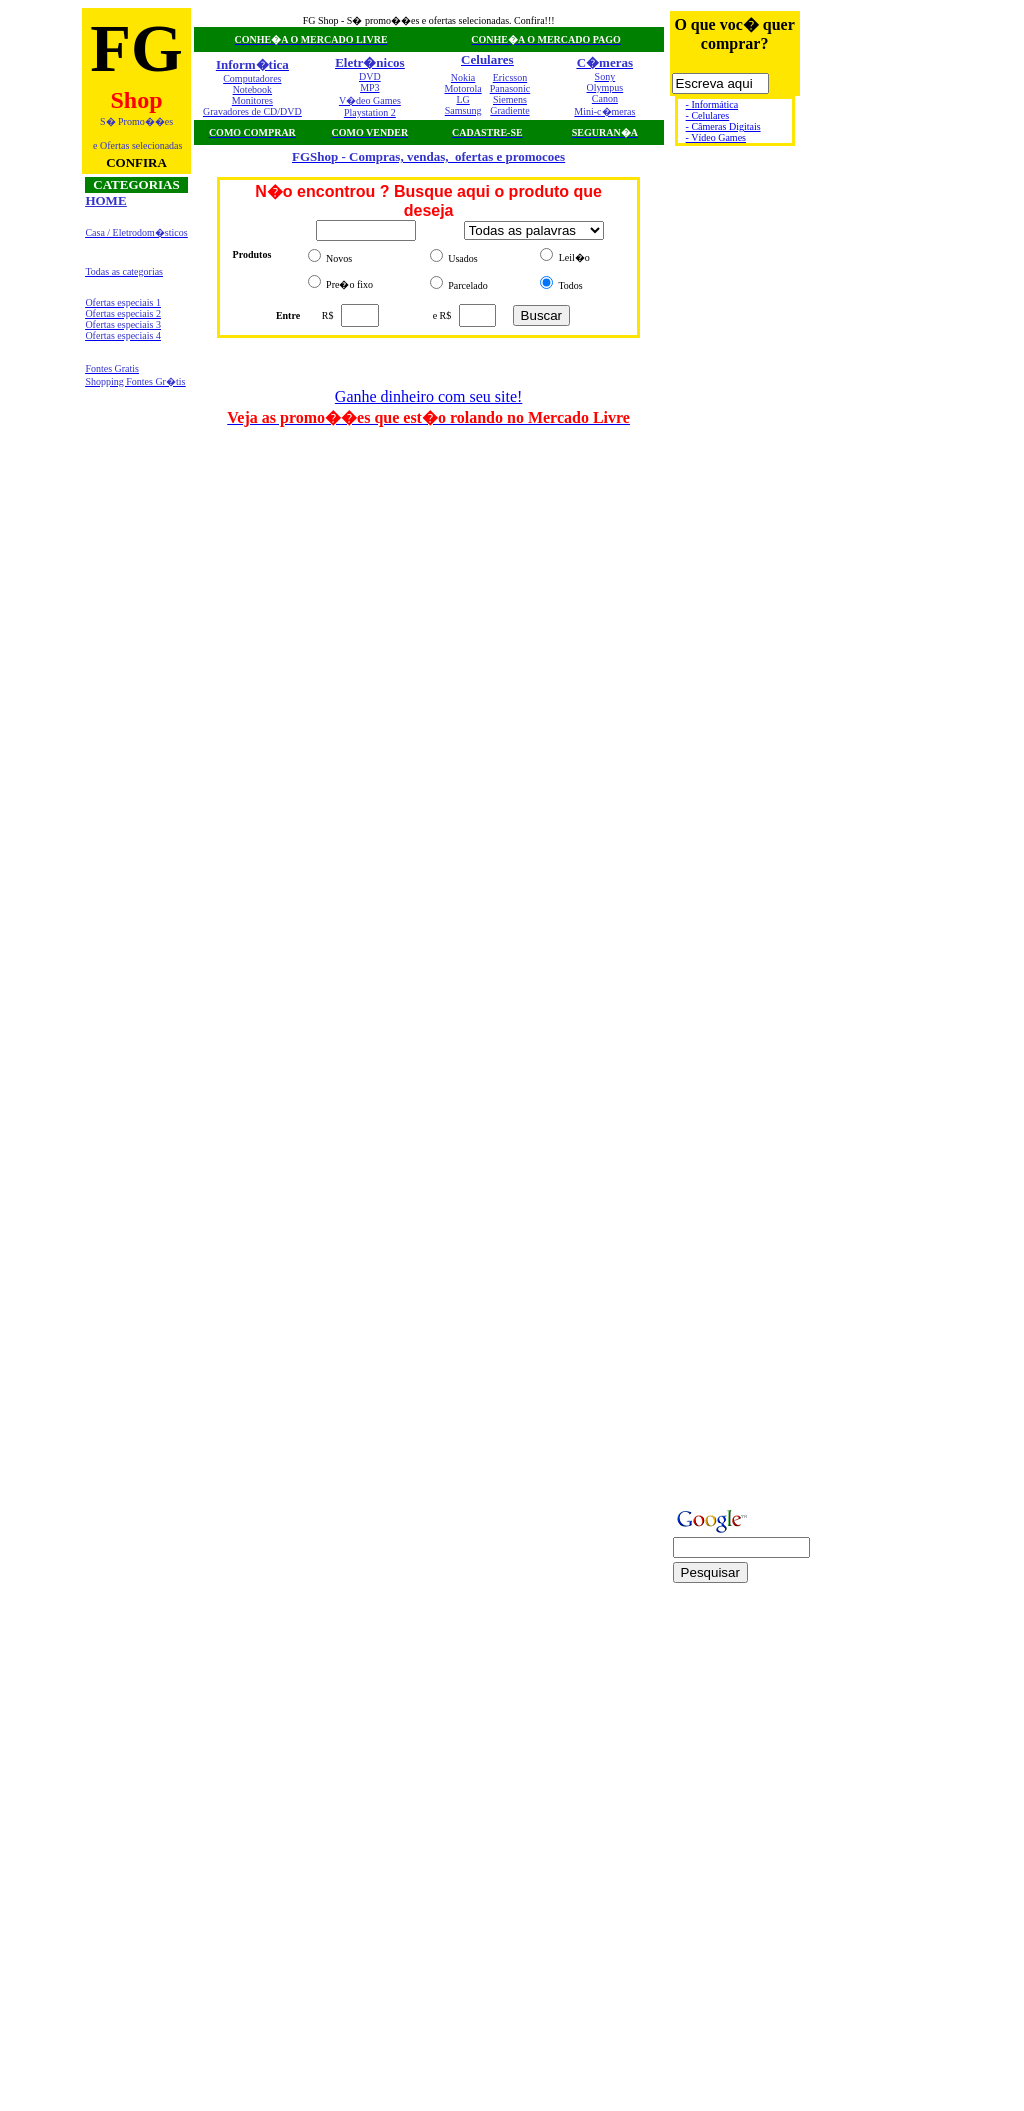 The width and height of the screenshot is (1024, 2111). I want to click on - Celulares, so click(708, 115).